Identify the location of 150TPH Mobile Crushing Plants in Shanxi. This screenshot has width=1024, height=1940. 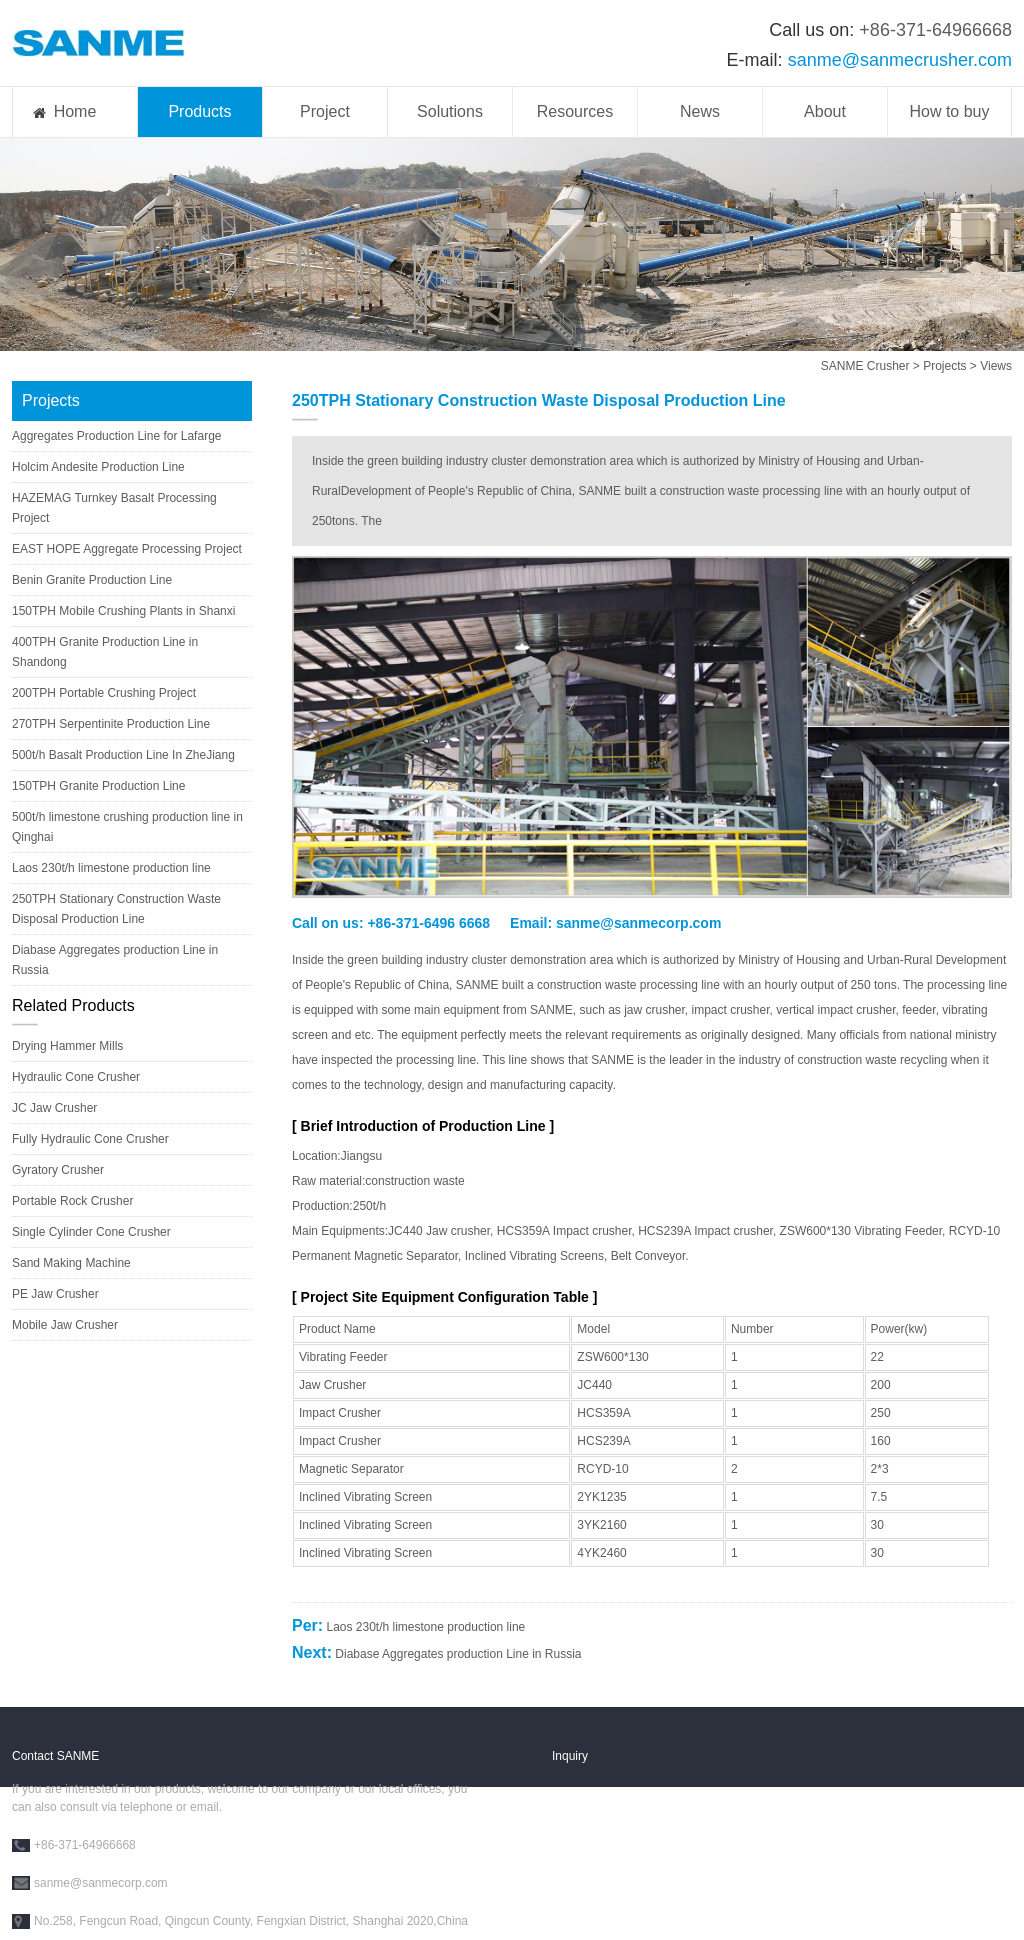
(123, 611).